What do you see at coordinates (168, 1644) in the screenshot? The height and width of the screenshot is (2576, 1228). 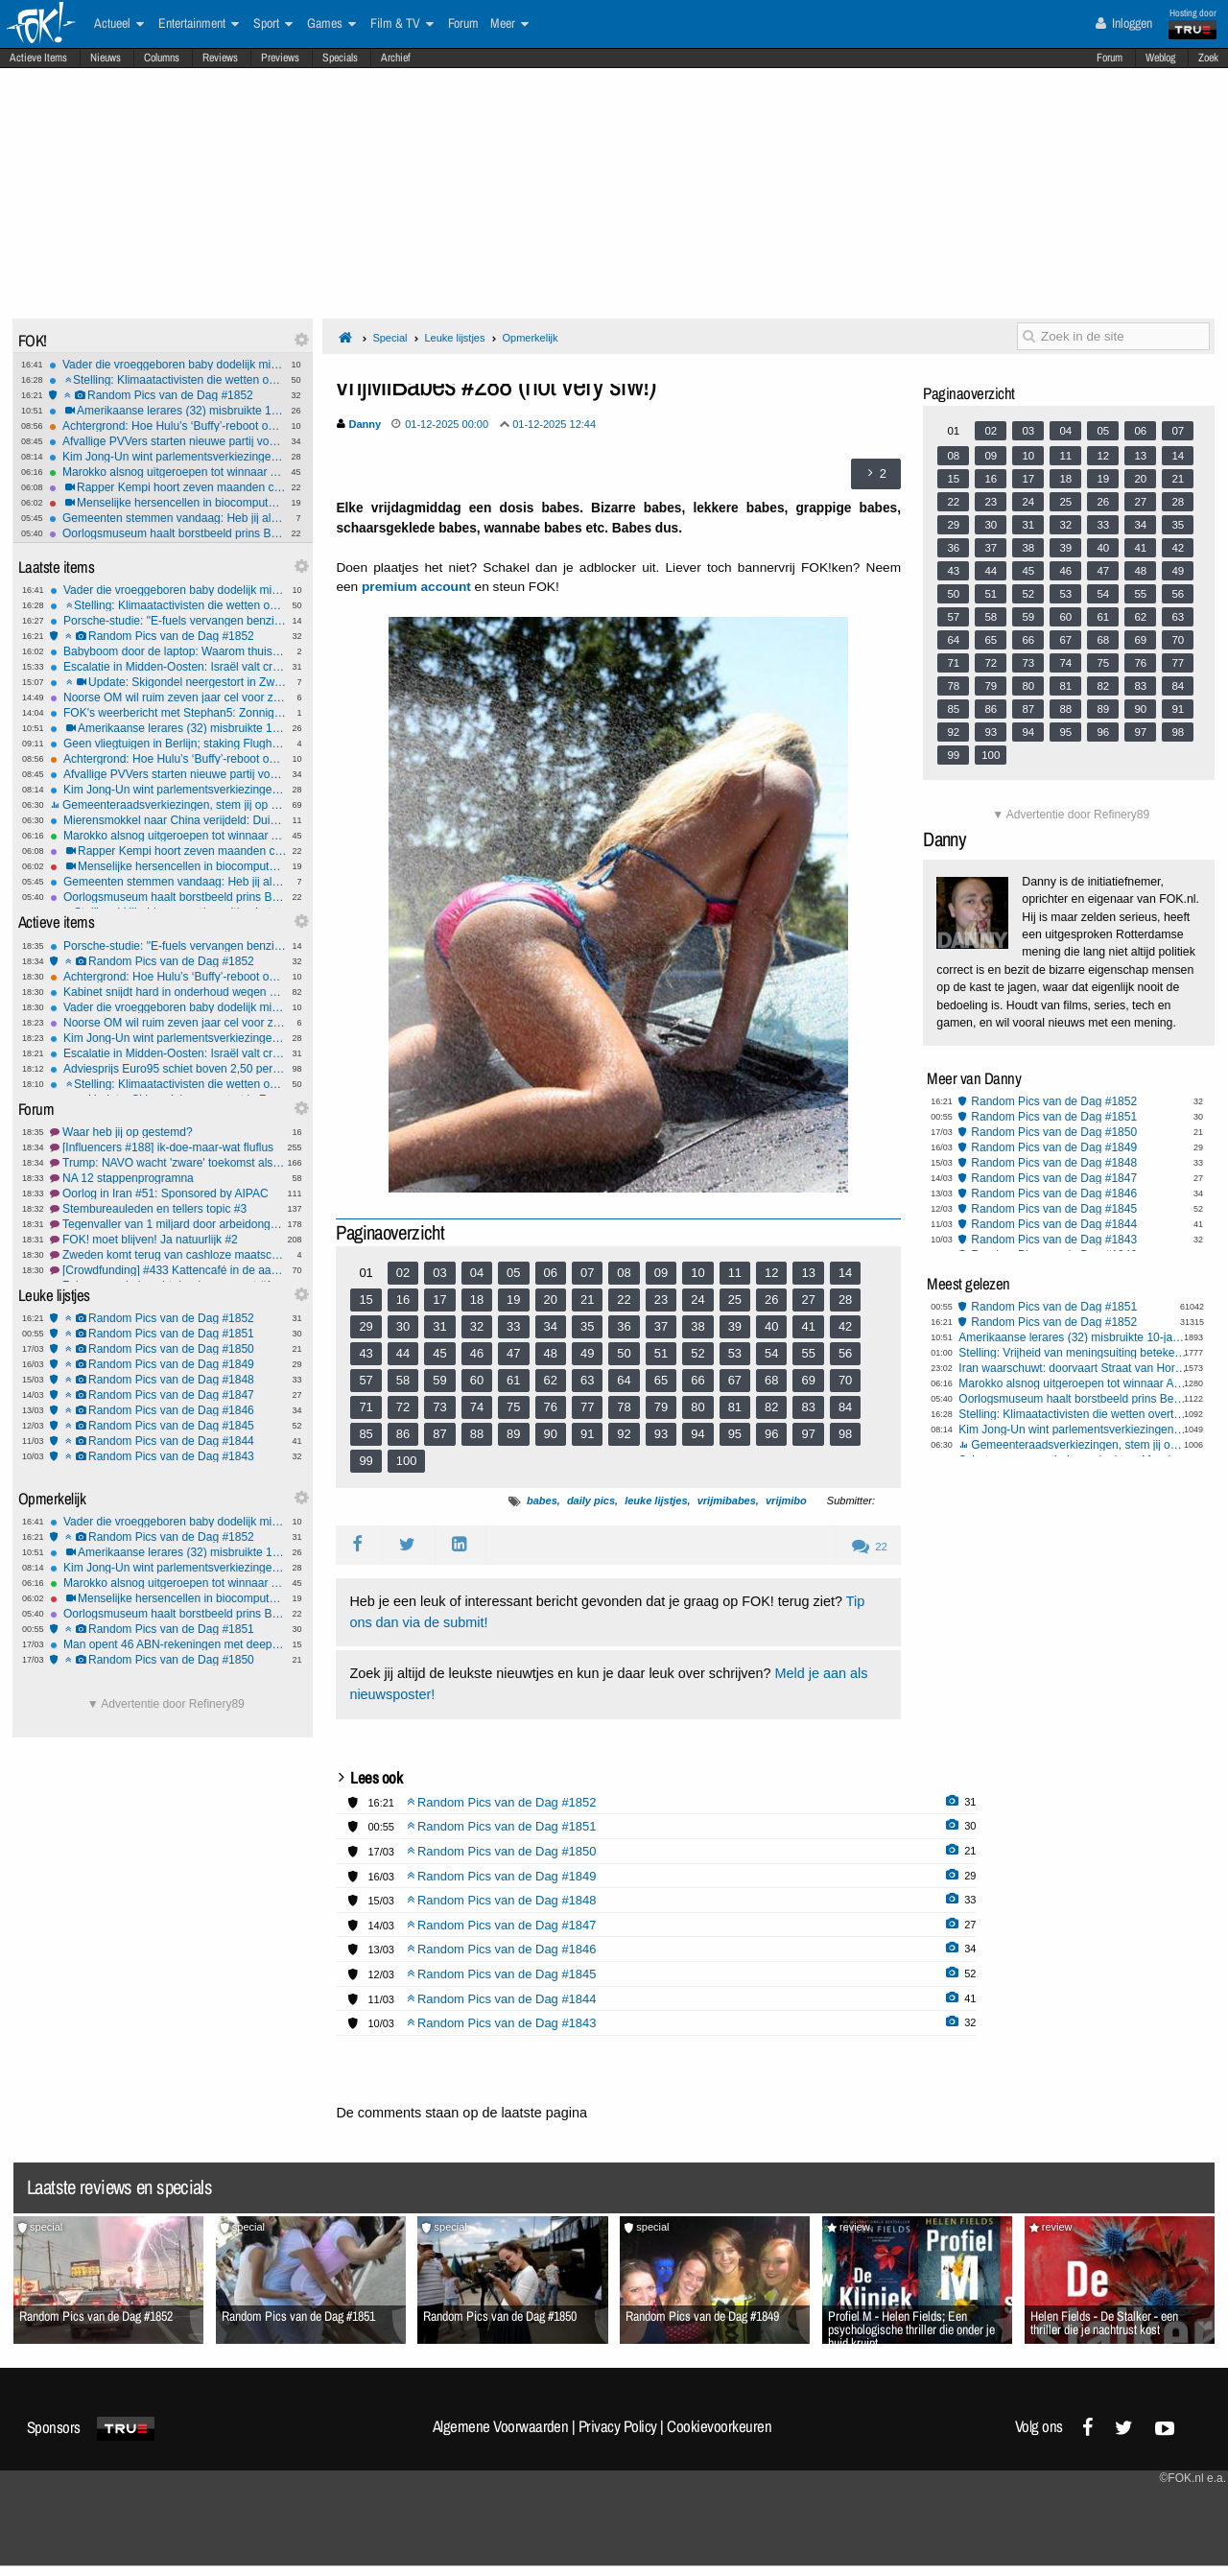 I see `Man opent 46 ABN-rekeningen met deepfake-id’s` at bounding box center [168, 1644].